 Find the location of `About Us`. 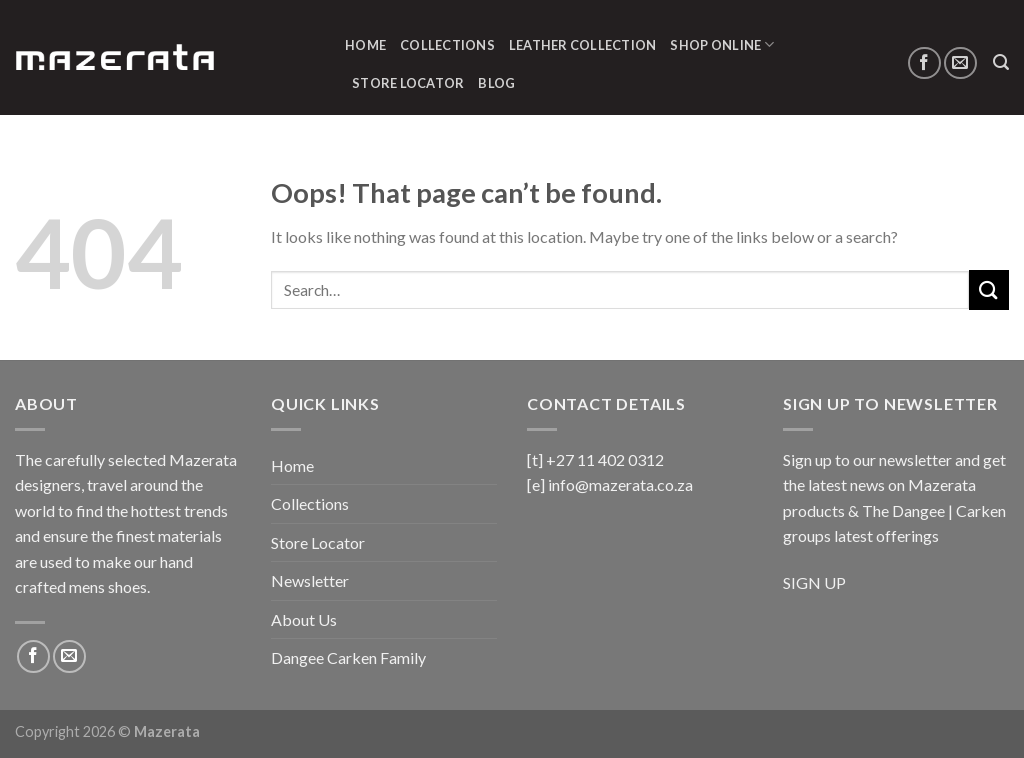

About Us is located at coordinates (304, 619).